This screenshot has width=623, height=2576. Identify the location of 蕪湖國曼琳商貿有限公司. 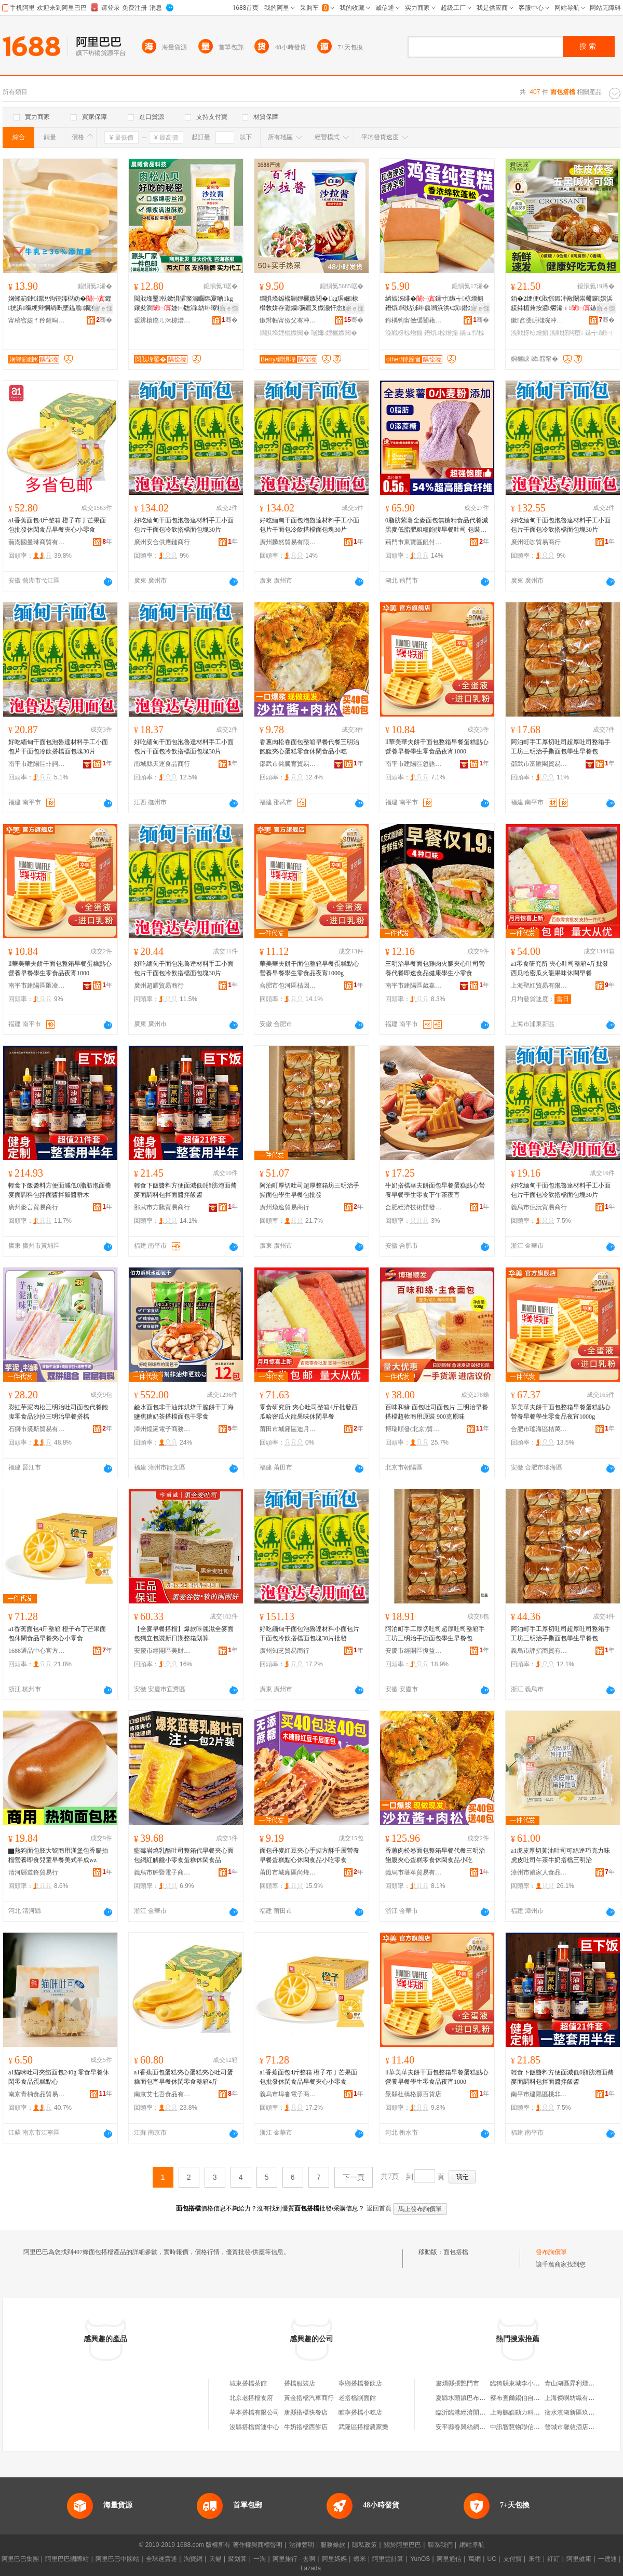
(36, 542).